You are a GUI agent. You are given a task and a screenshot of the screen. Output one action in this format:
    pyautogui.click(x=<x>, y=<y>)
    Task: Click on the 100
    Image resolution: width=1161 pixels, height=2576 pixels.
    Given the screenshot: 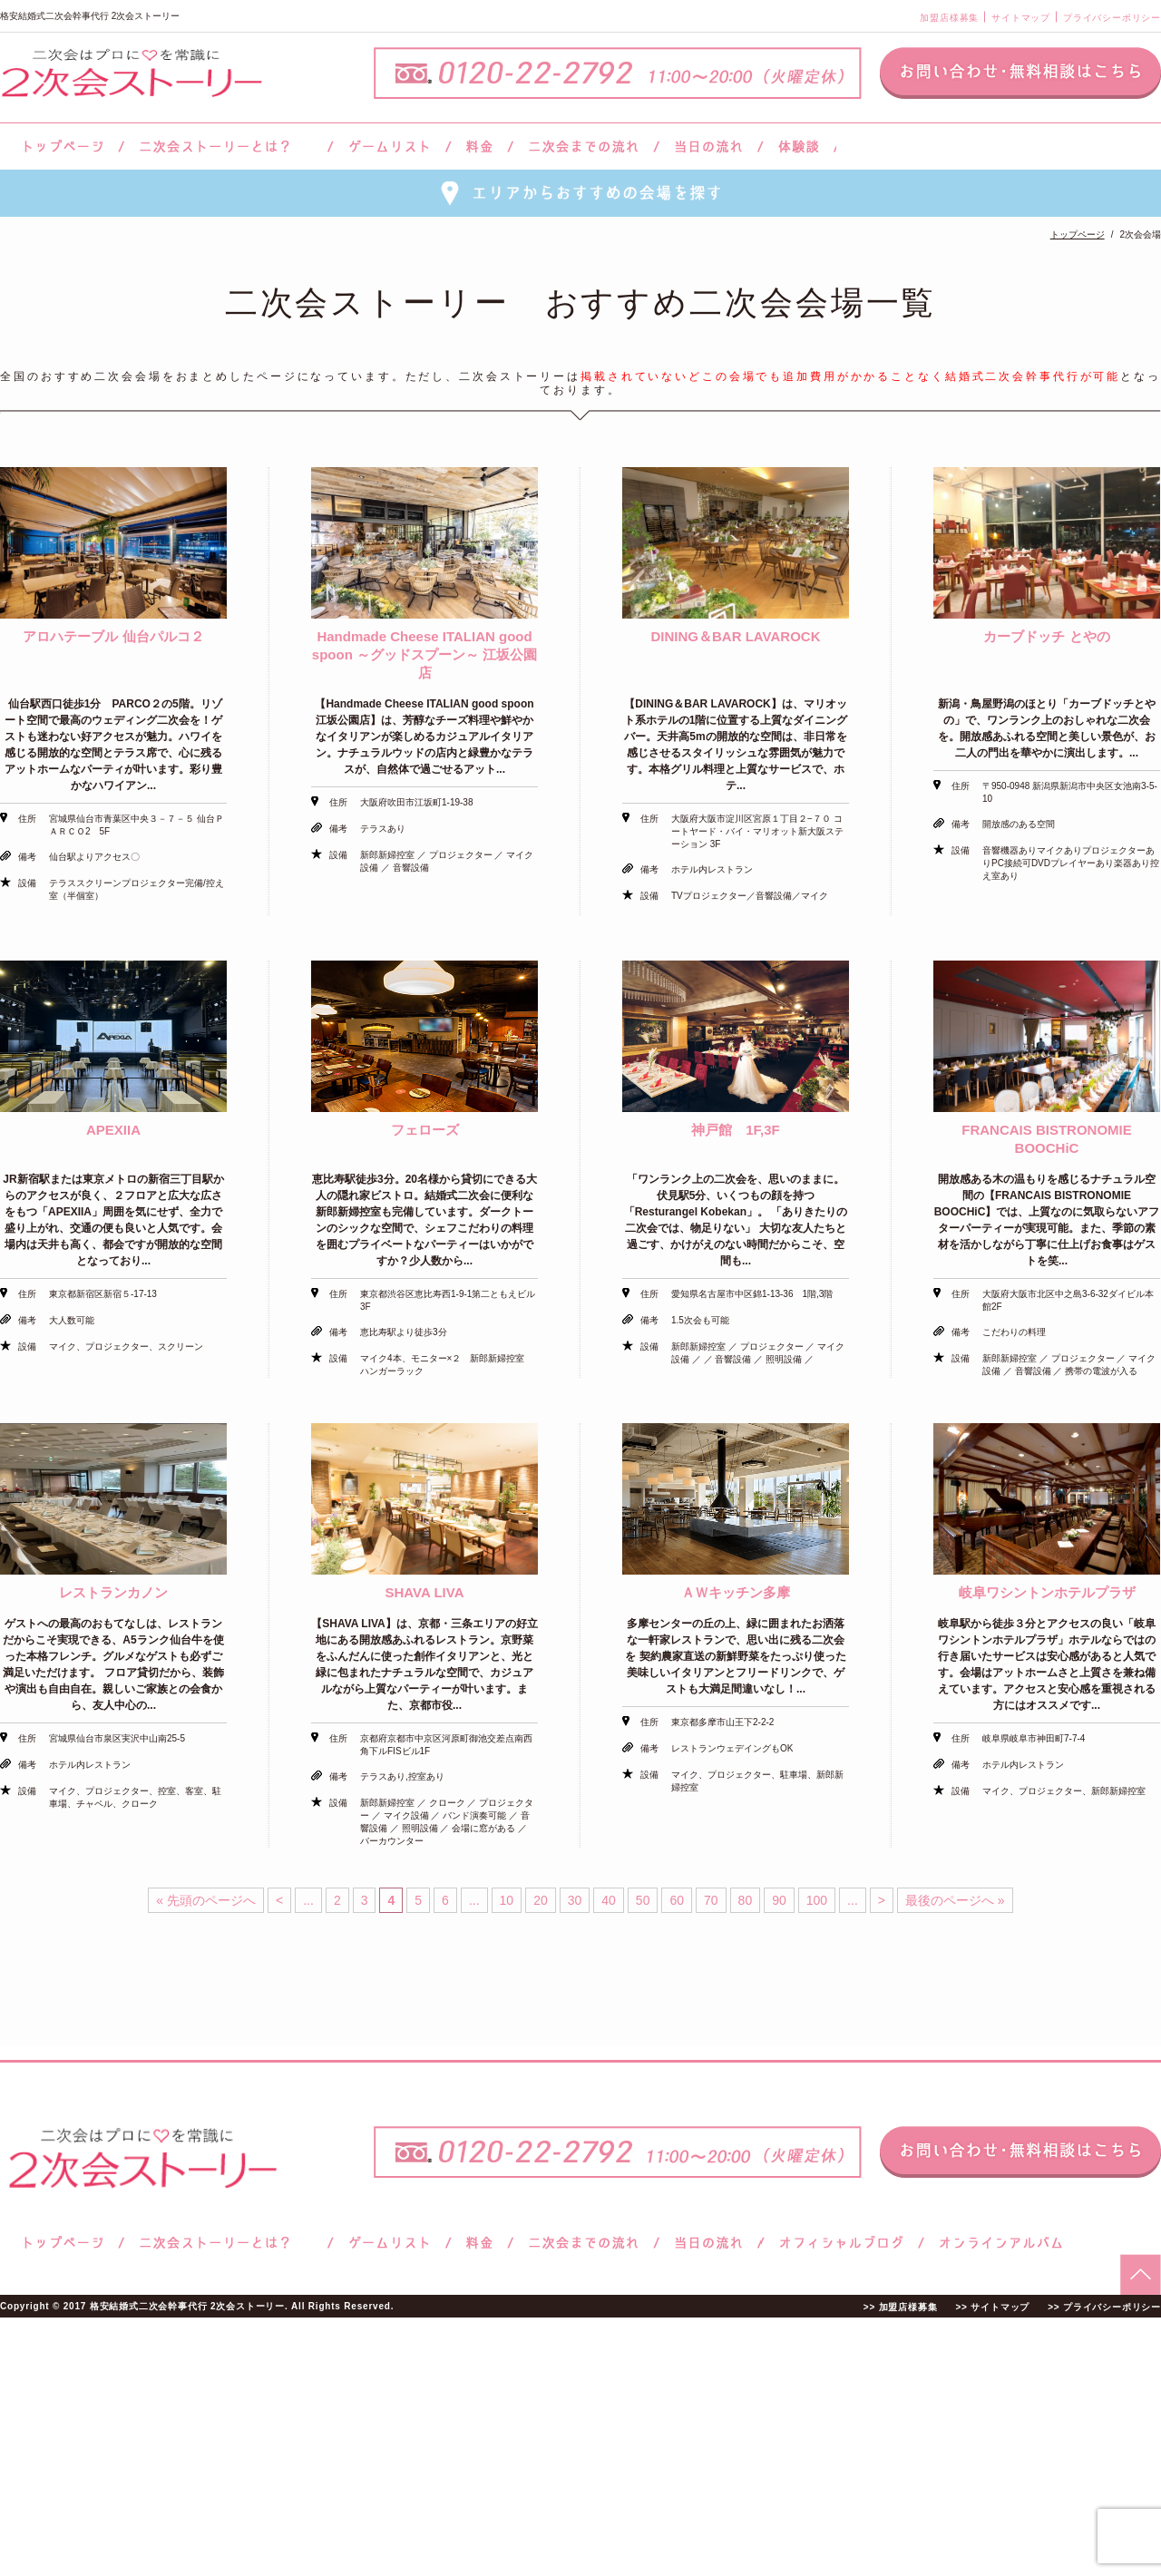 What is the action you would take?
    pyautogui.click(x=816, y=1900)
    